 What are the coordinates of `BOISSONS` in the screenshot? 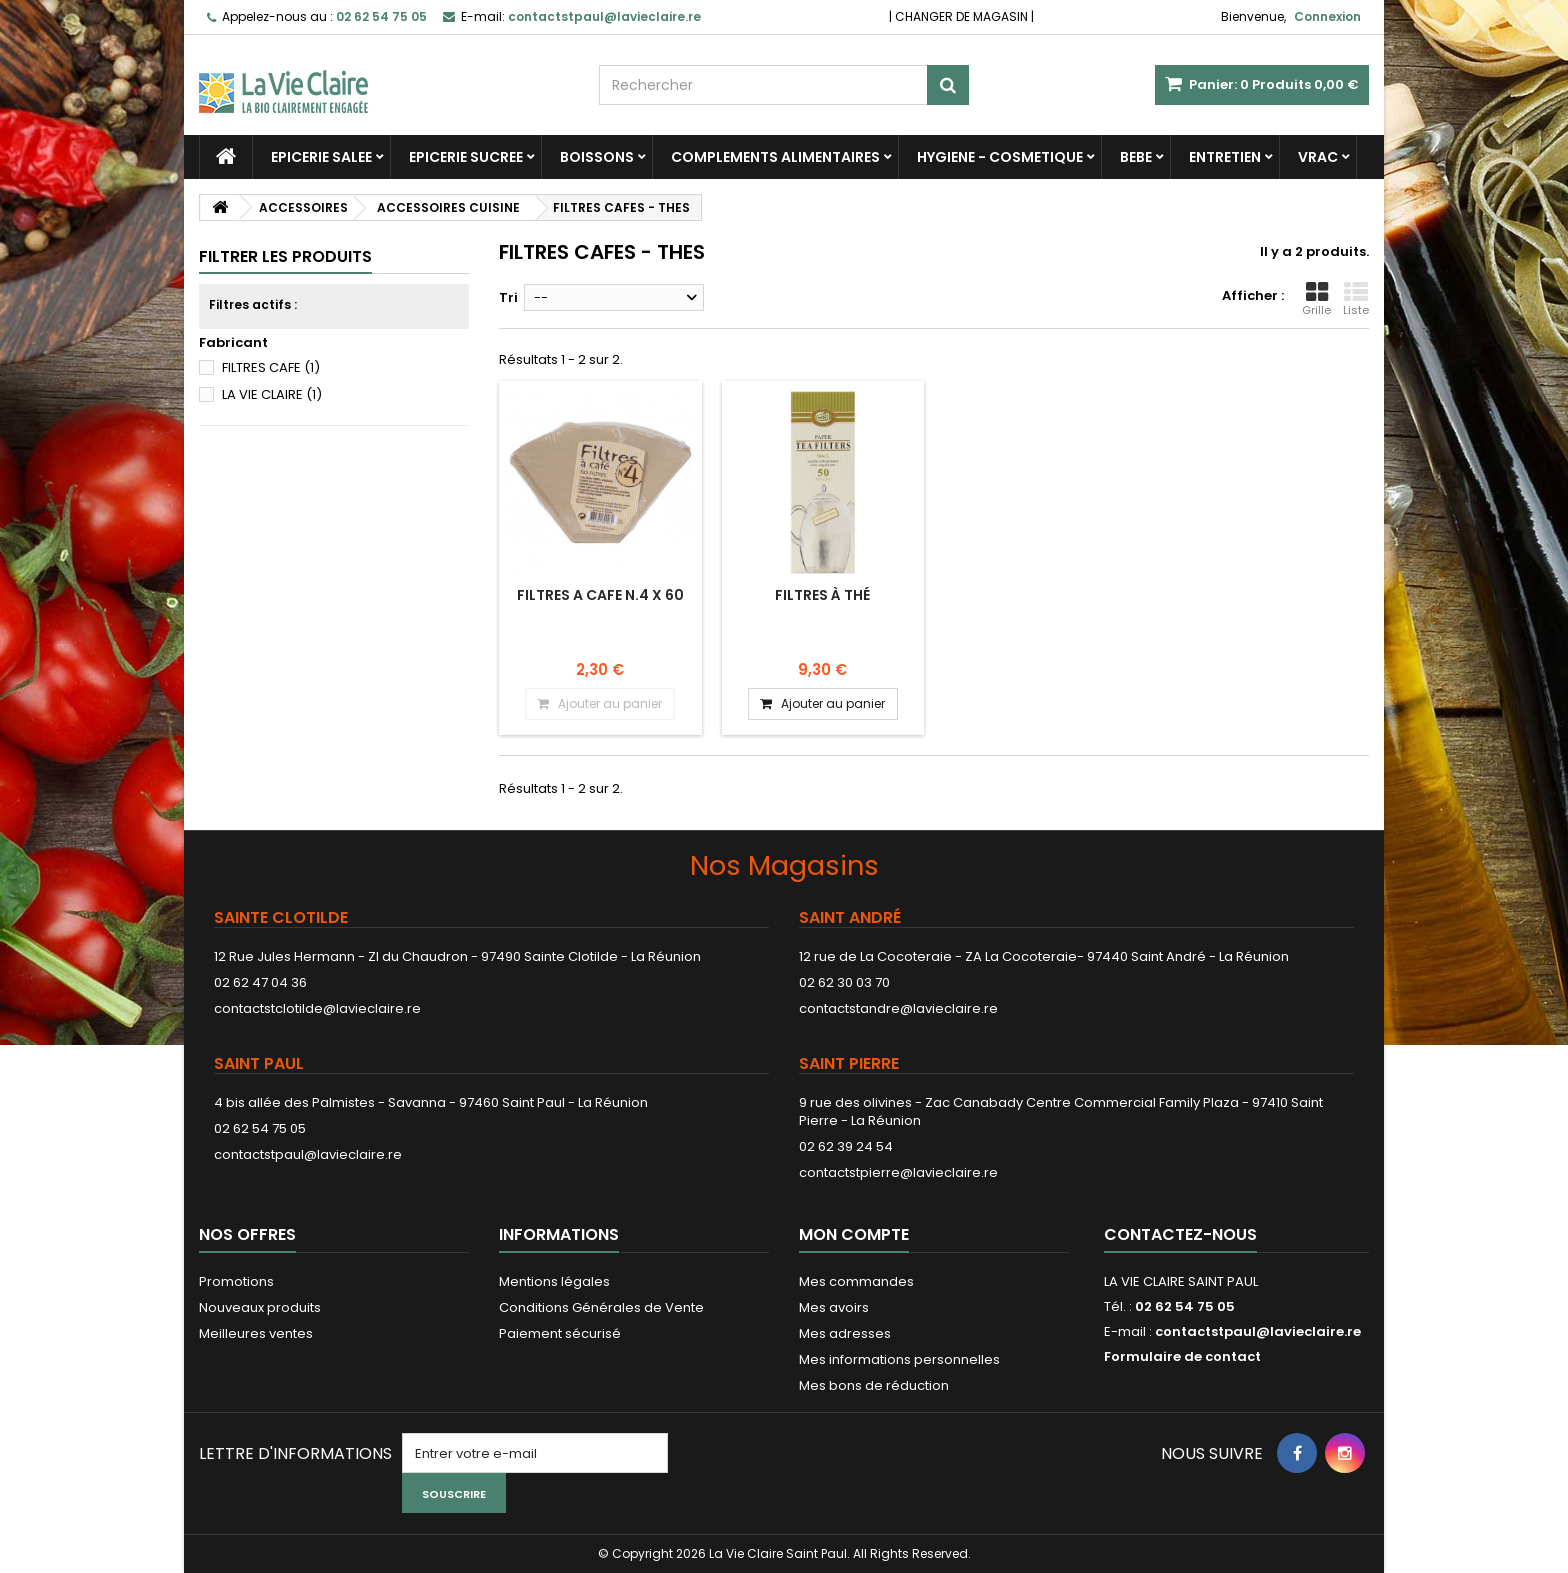 It's located at (597, 157).